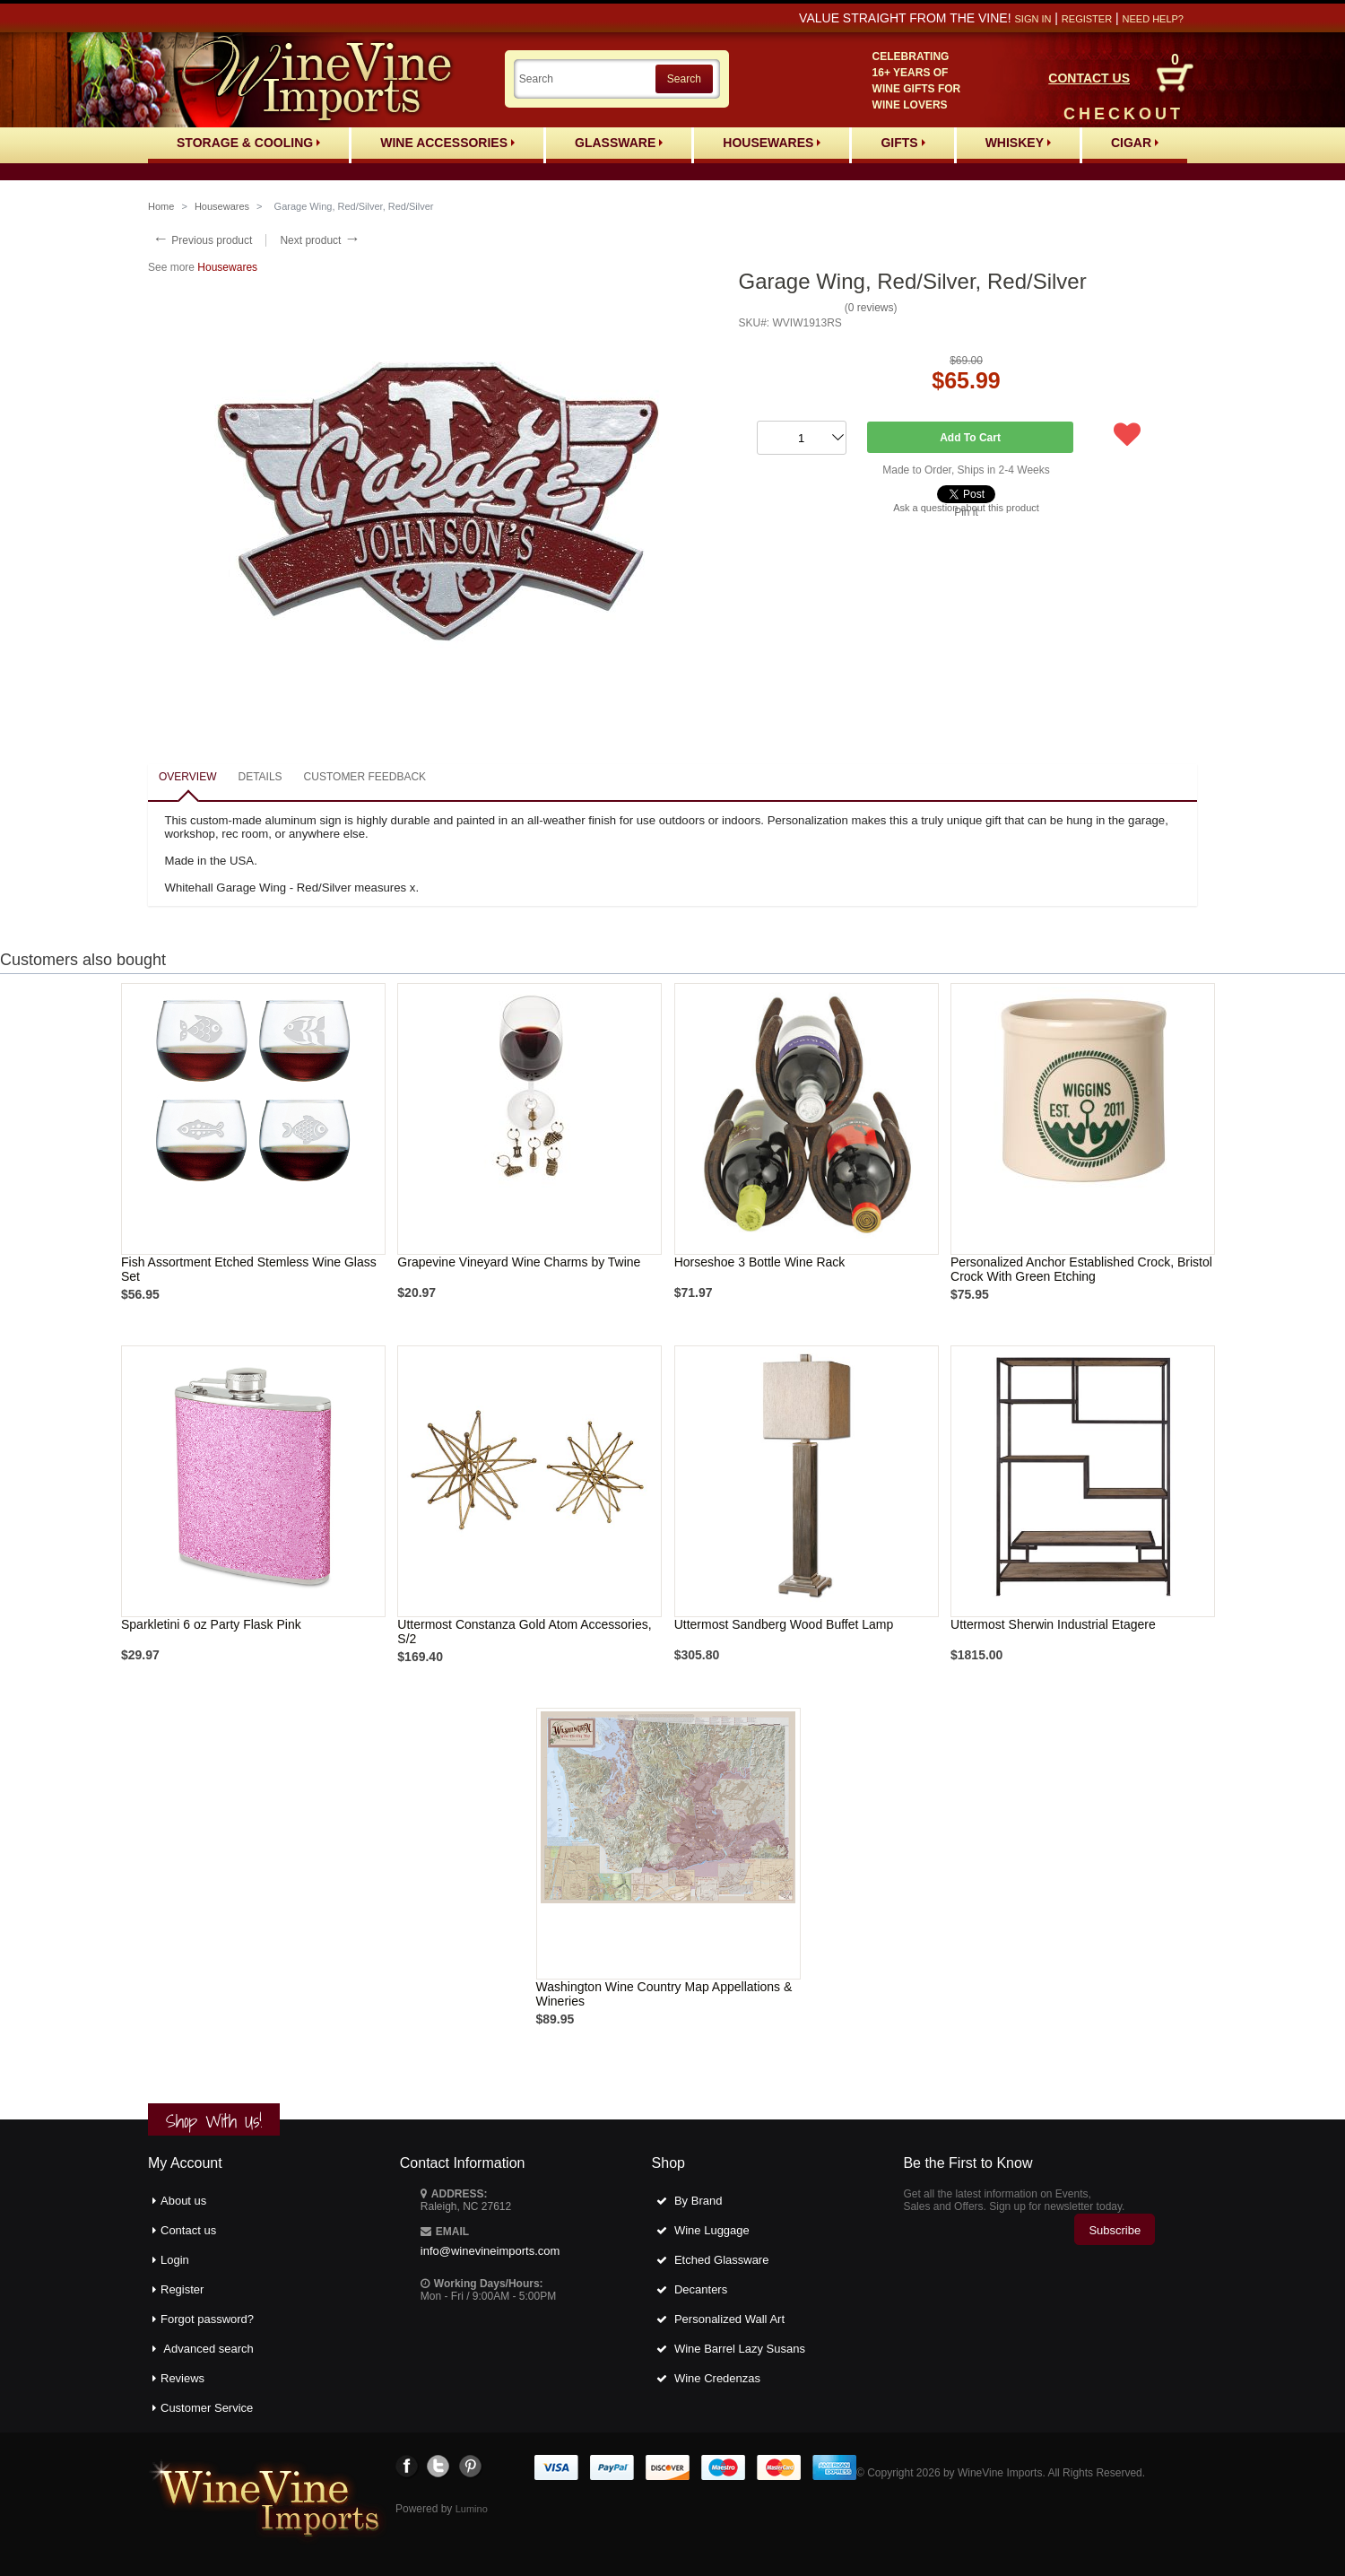  I want to click on Etched Glassware, so click(721, 2260).